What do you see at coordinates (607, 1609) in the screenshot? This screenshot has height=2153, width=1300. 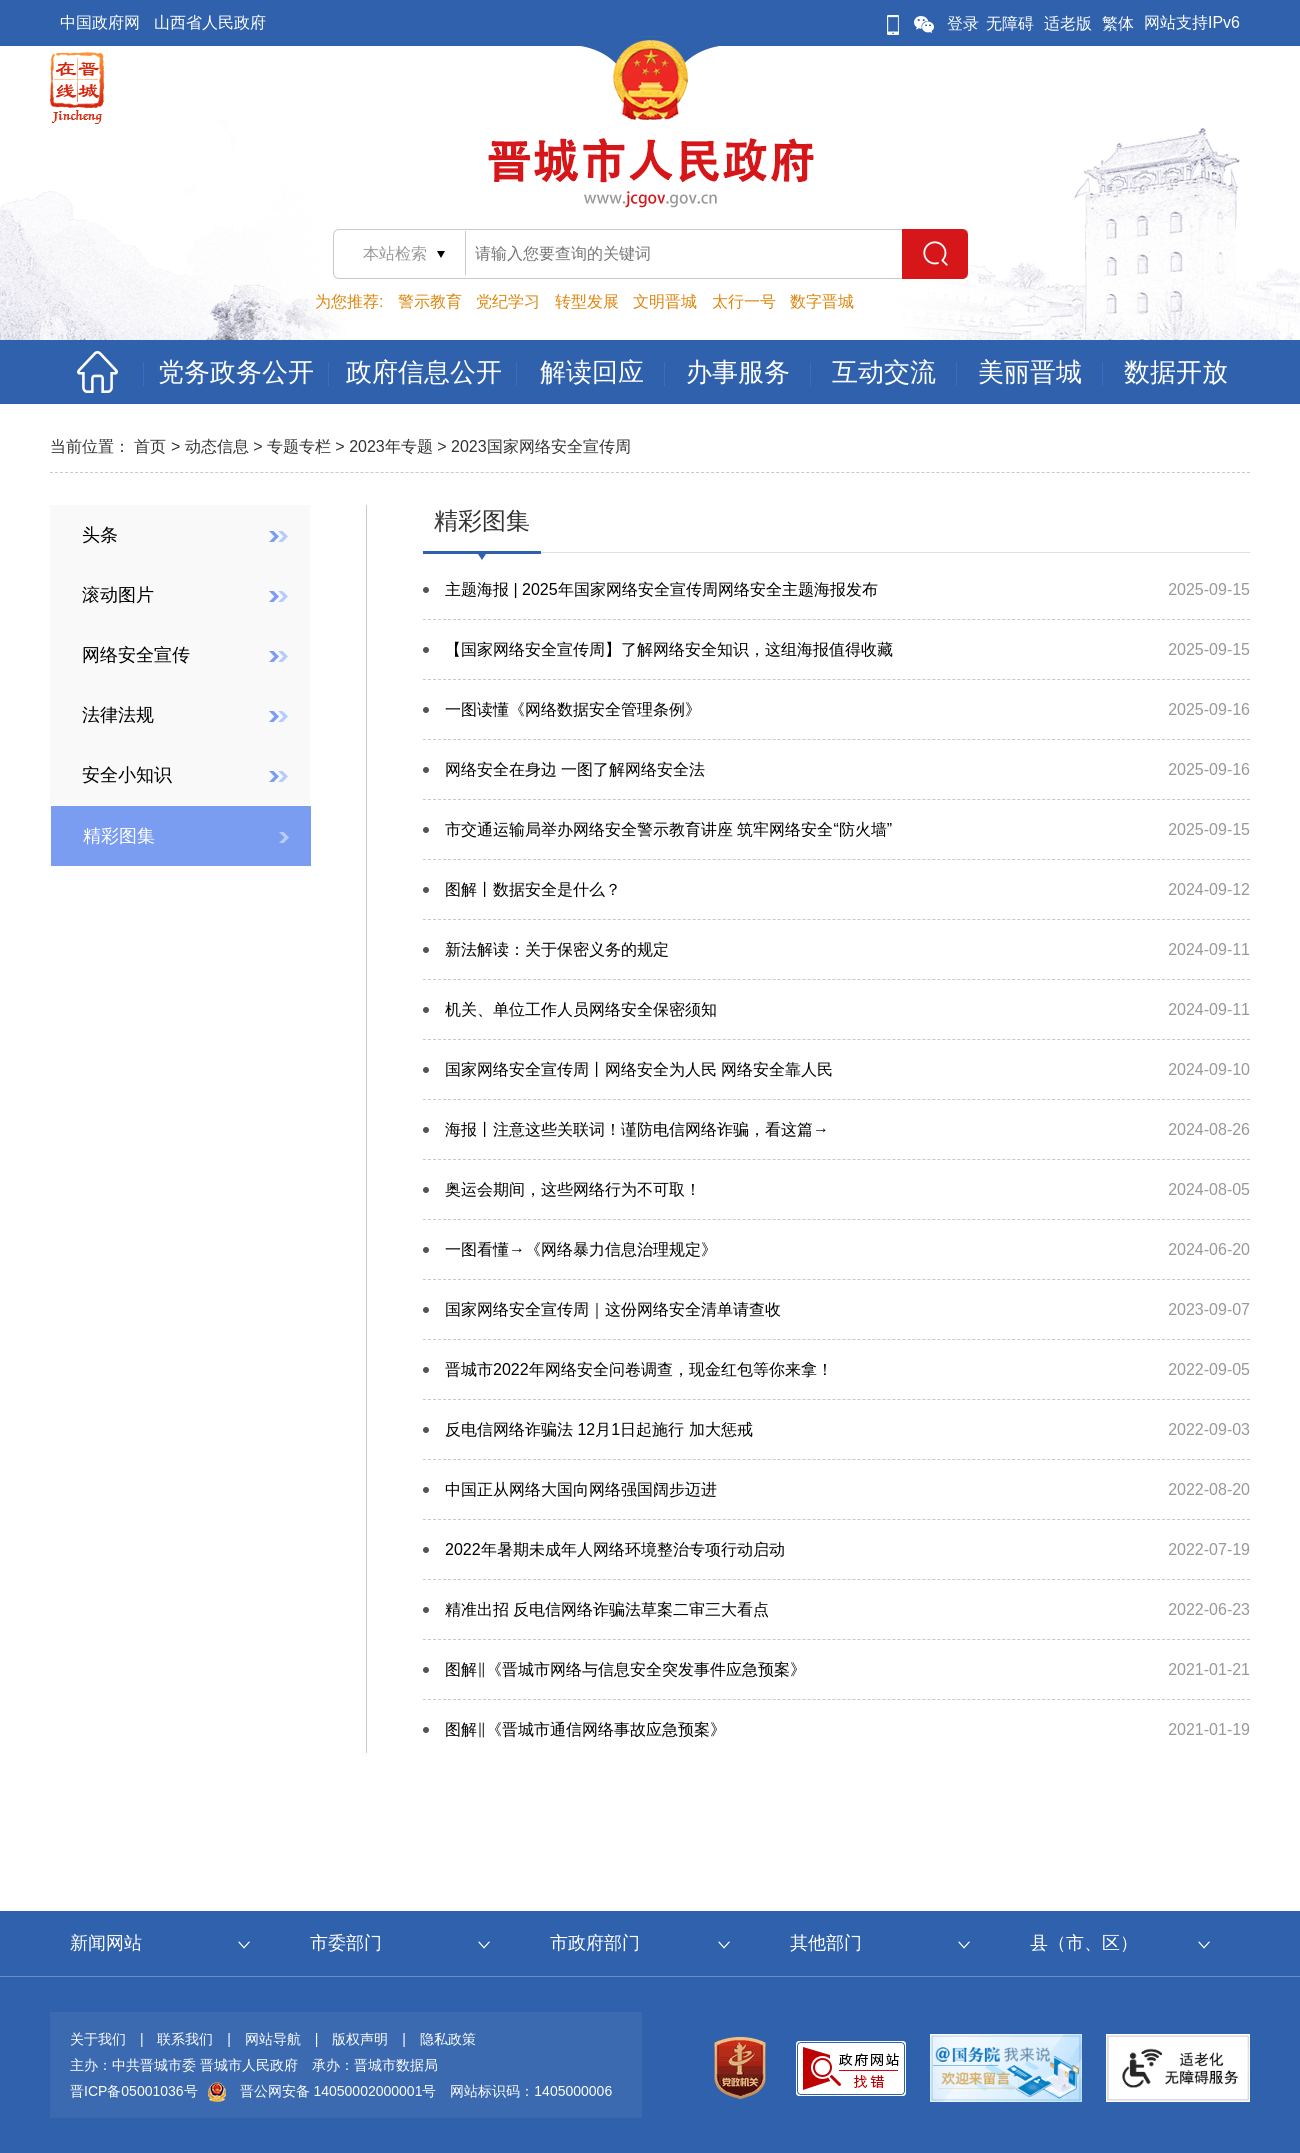 I see `精准出招 反电信网络诈骗法草案二审三大看点` at bounding box center [607, 1609].